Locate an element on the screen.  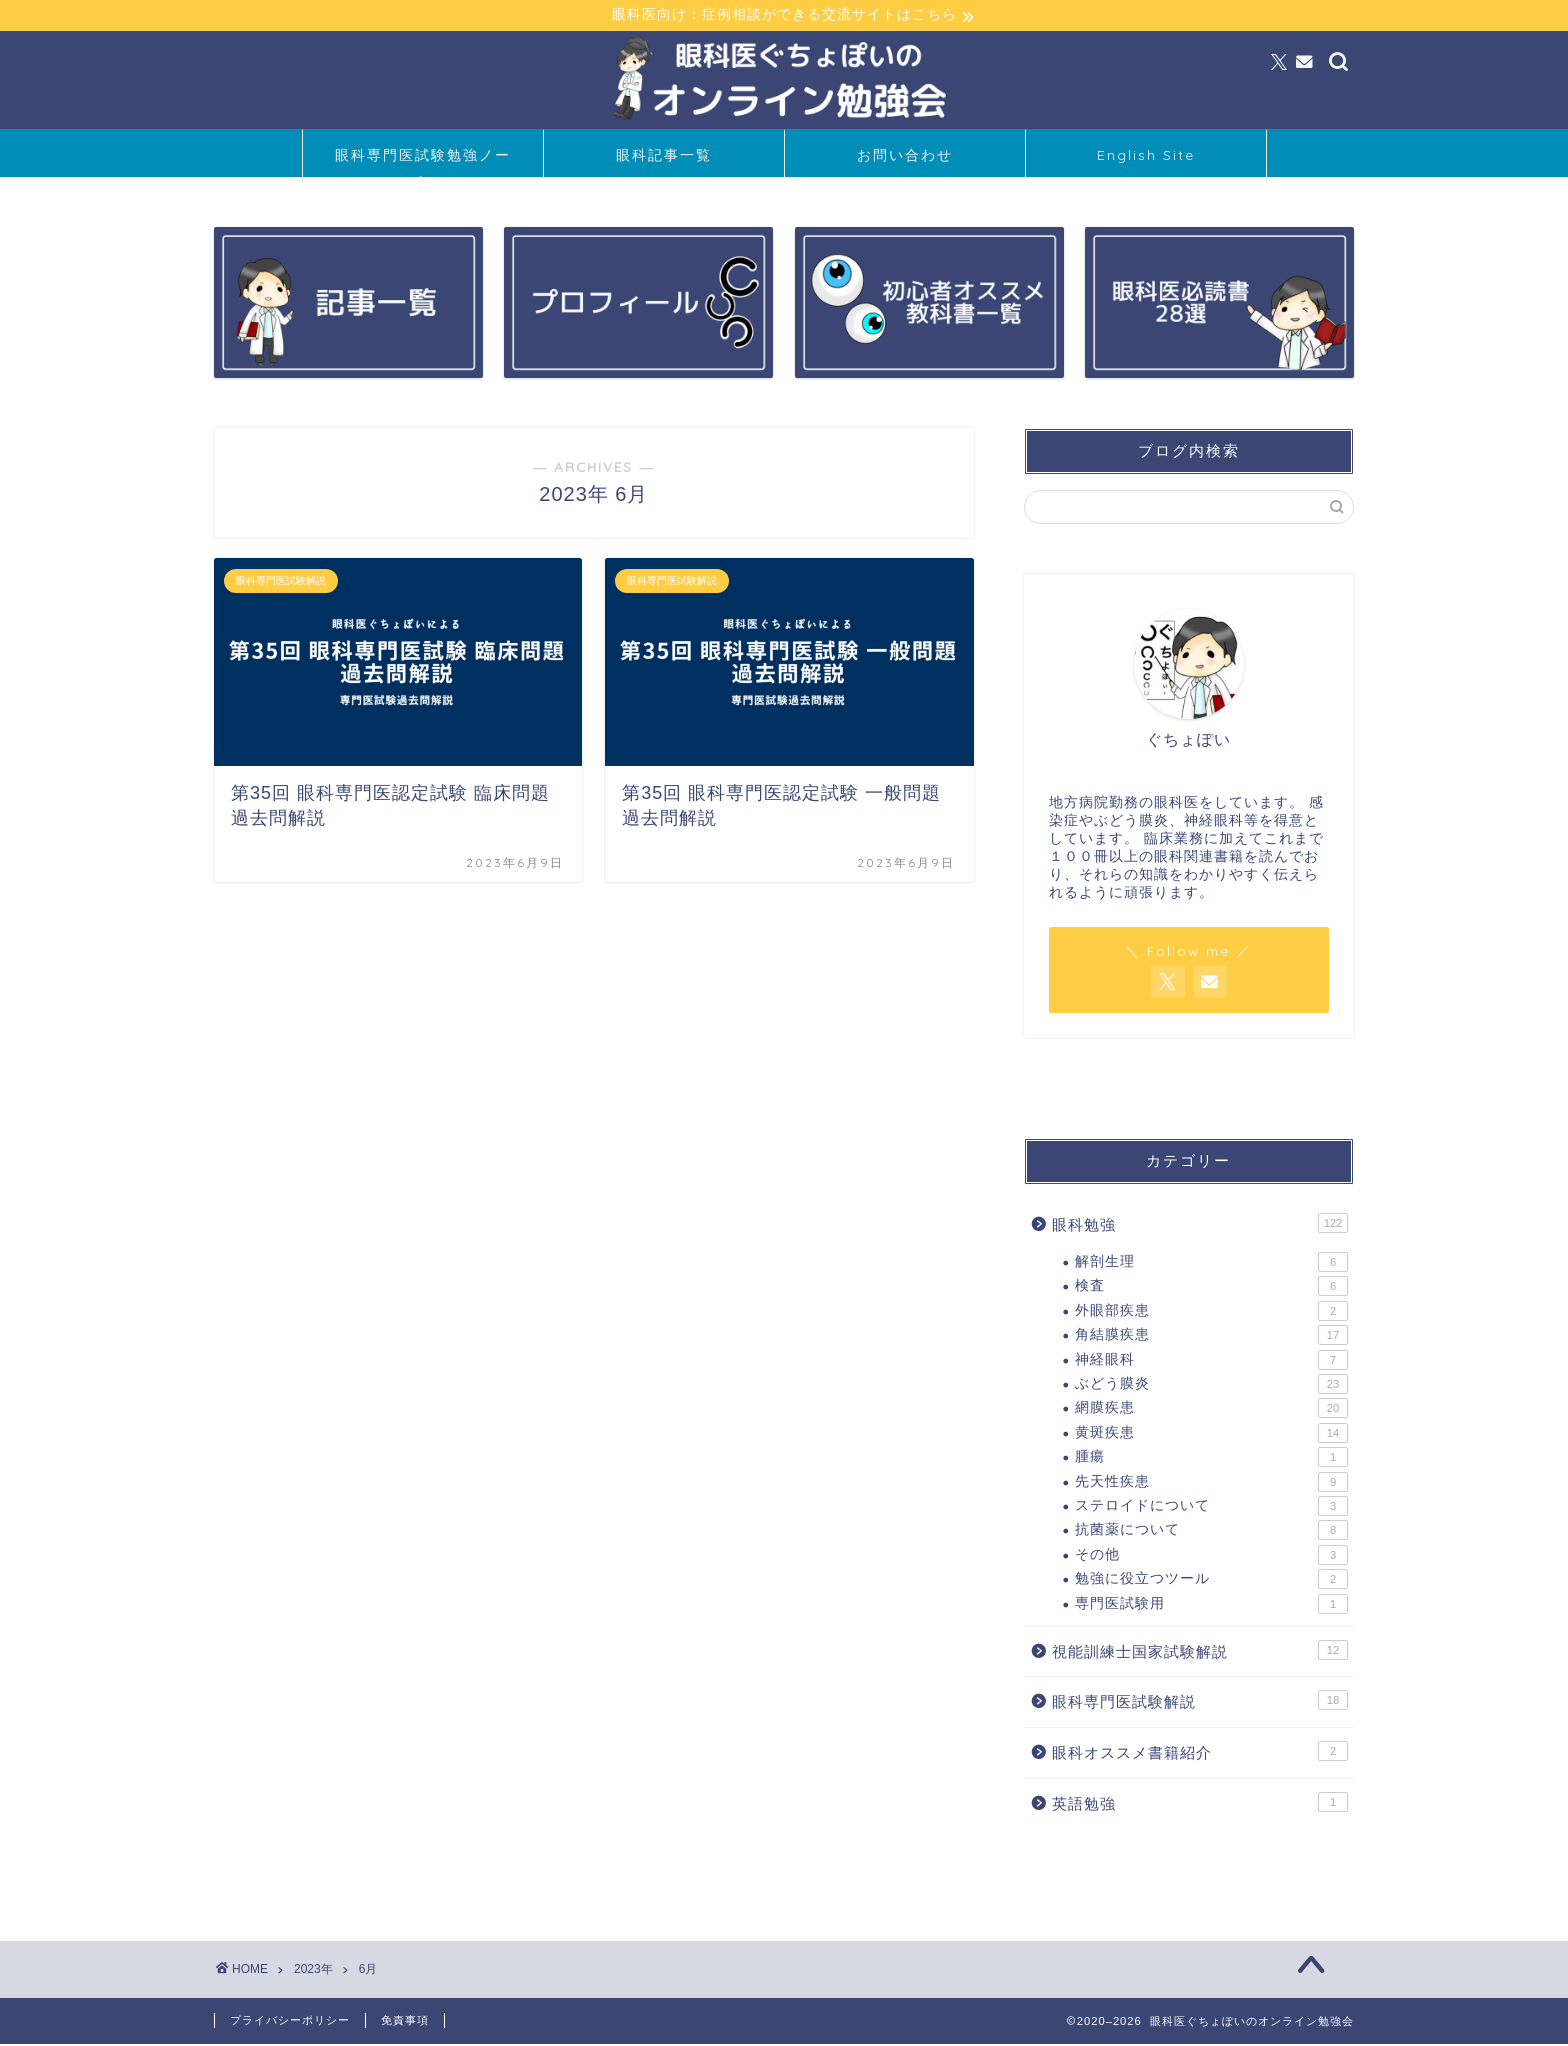
眼科専門医試験解説 is located at coordinates (1200, 1702).